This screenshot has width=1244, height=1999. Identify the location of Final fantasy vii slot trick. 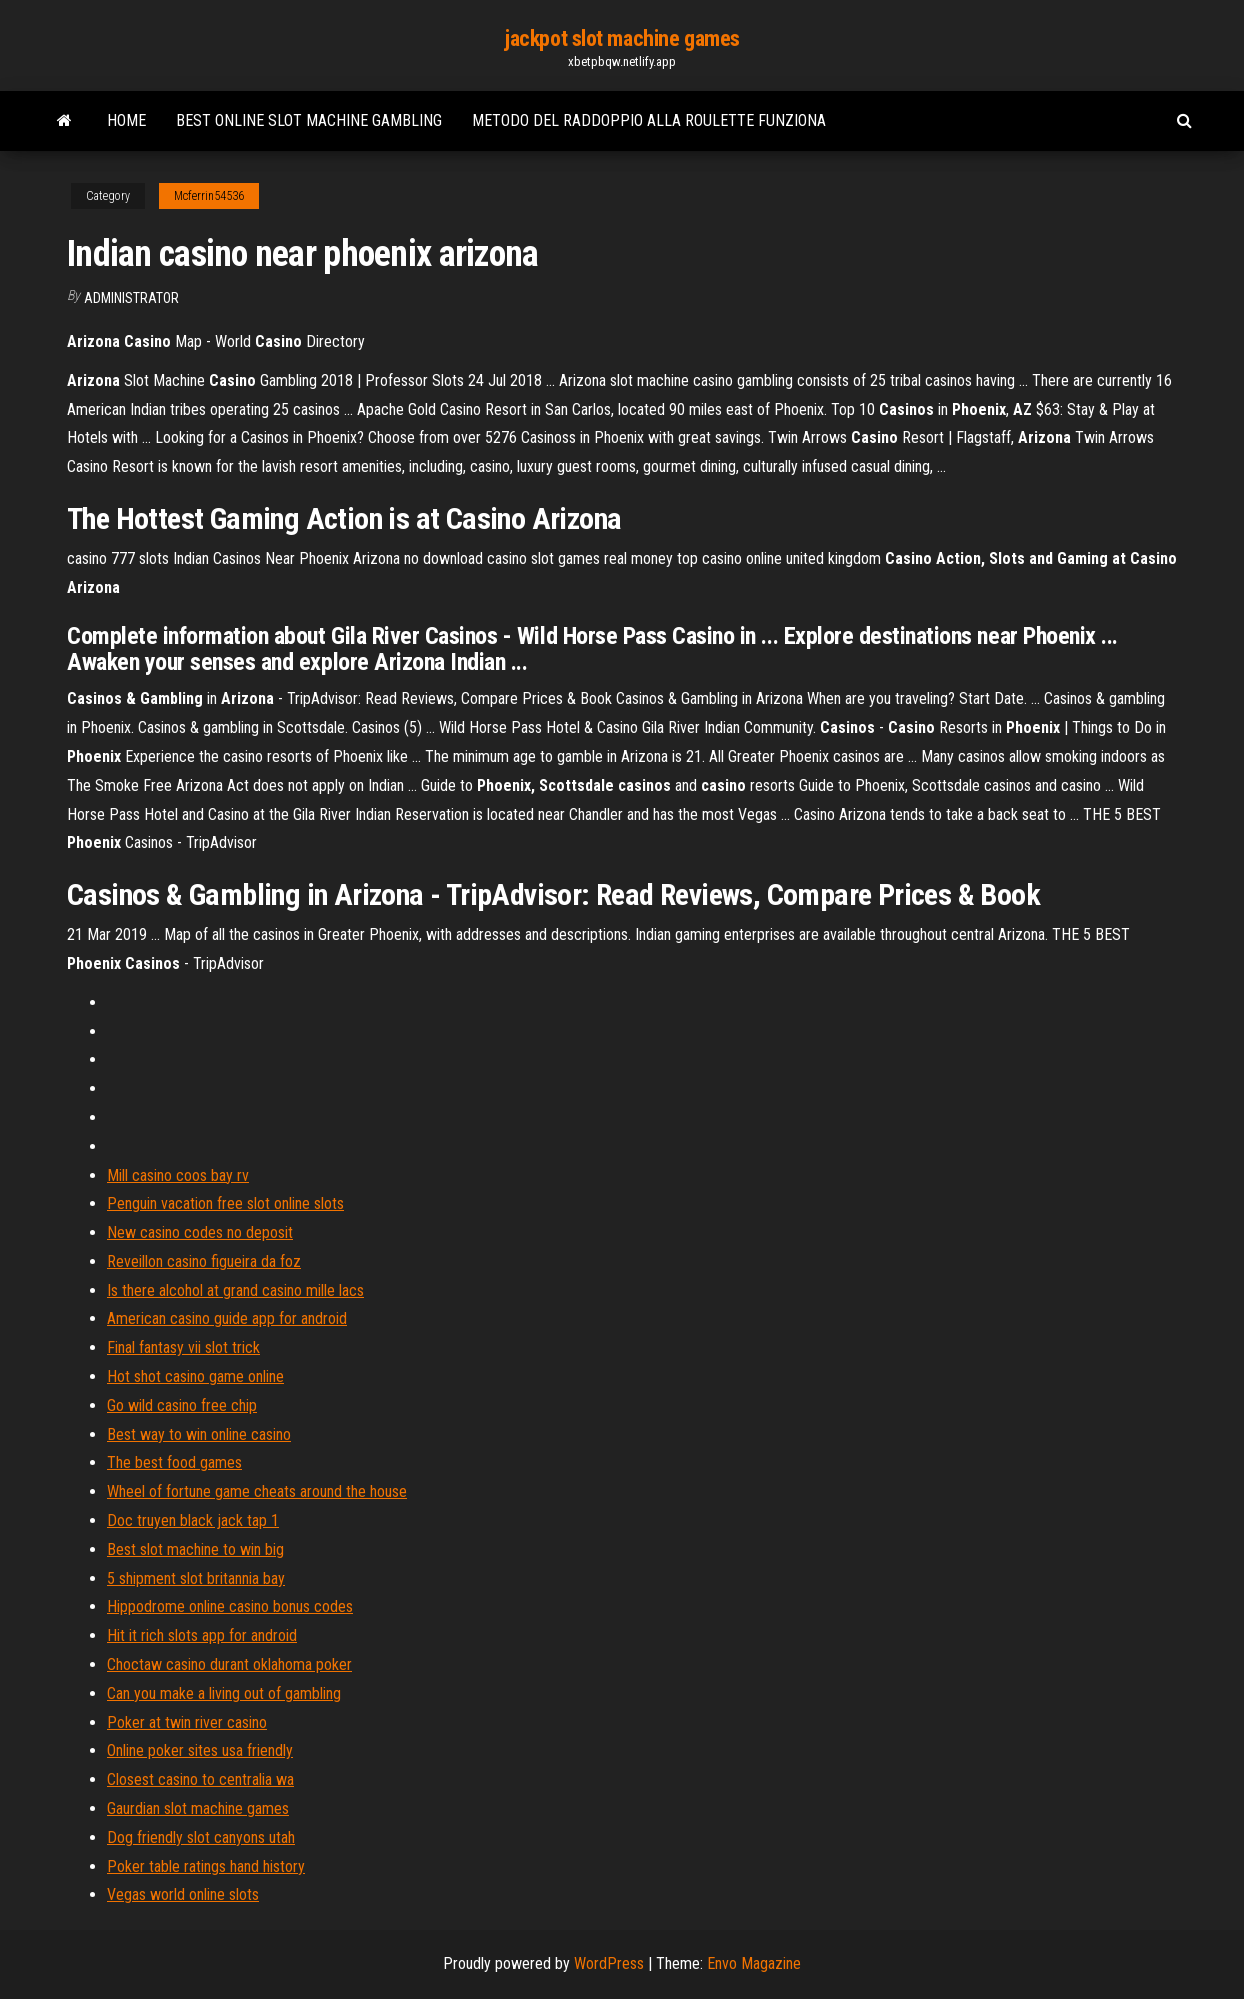
(183, 1347).